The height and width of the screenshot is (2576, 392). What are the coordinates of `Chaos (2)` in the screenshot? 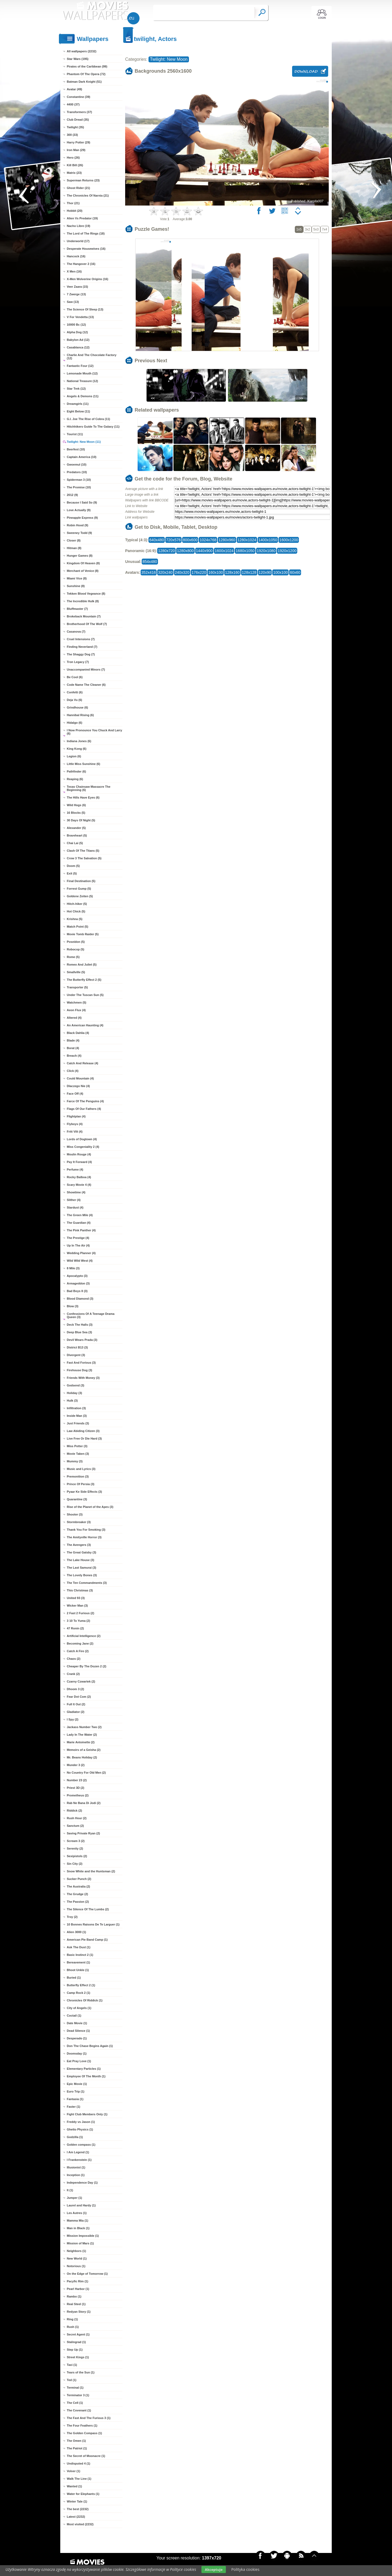 It's located at (73, 1658).